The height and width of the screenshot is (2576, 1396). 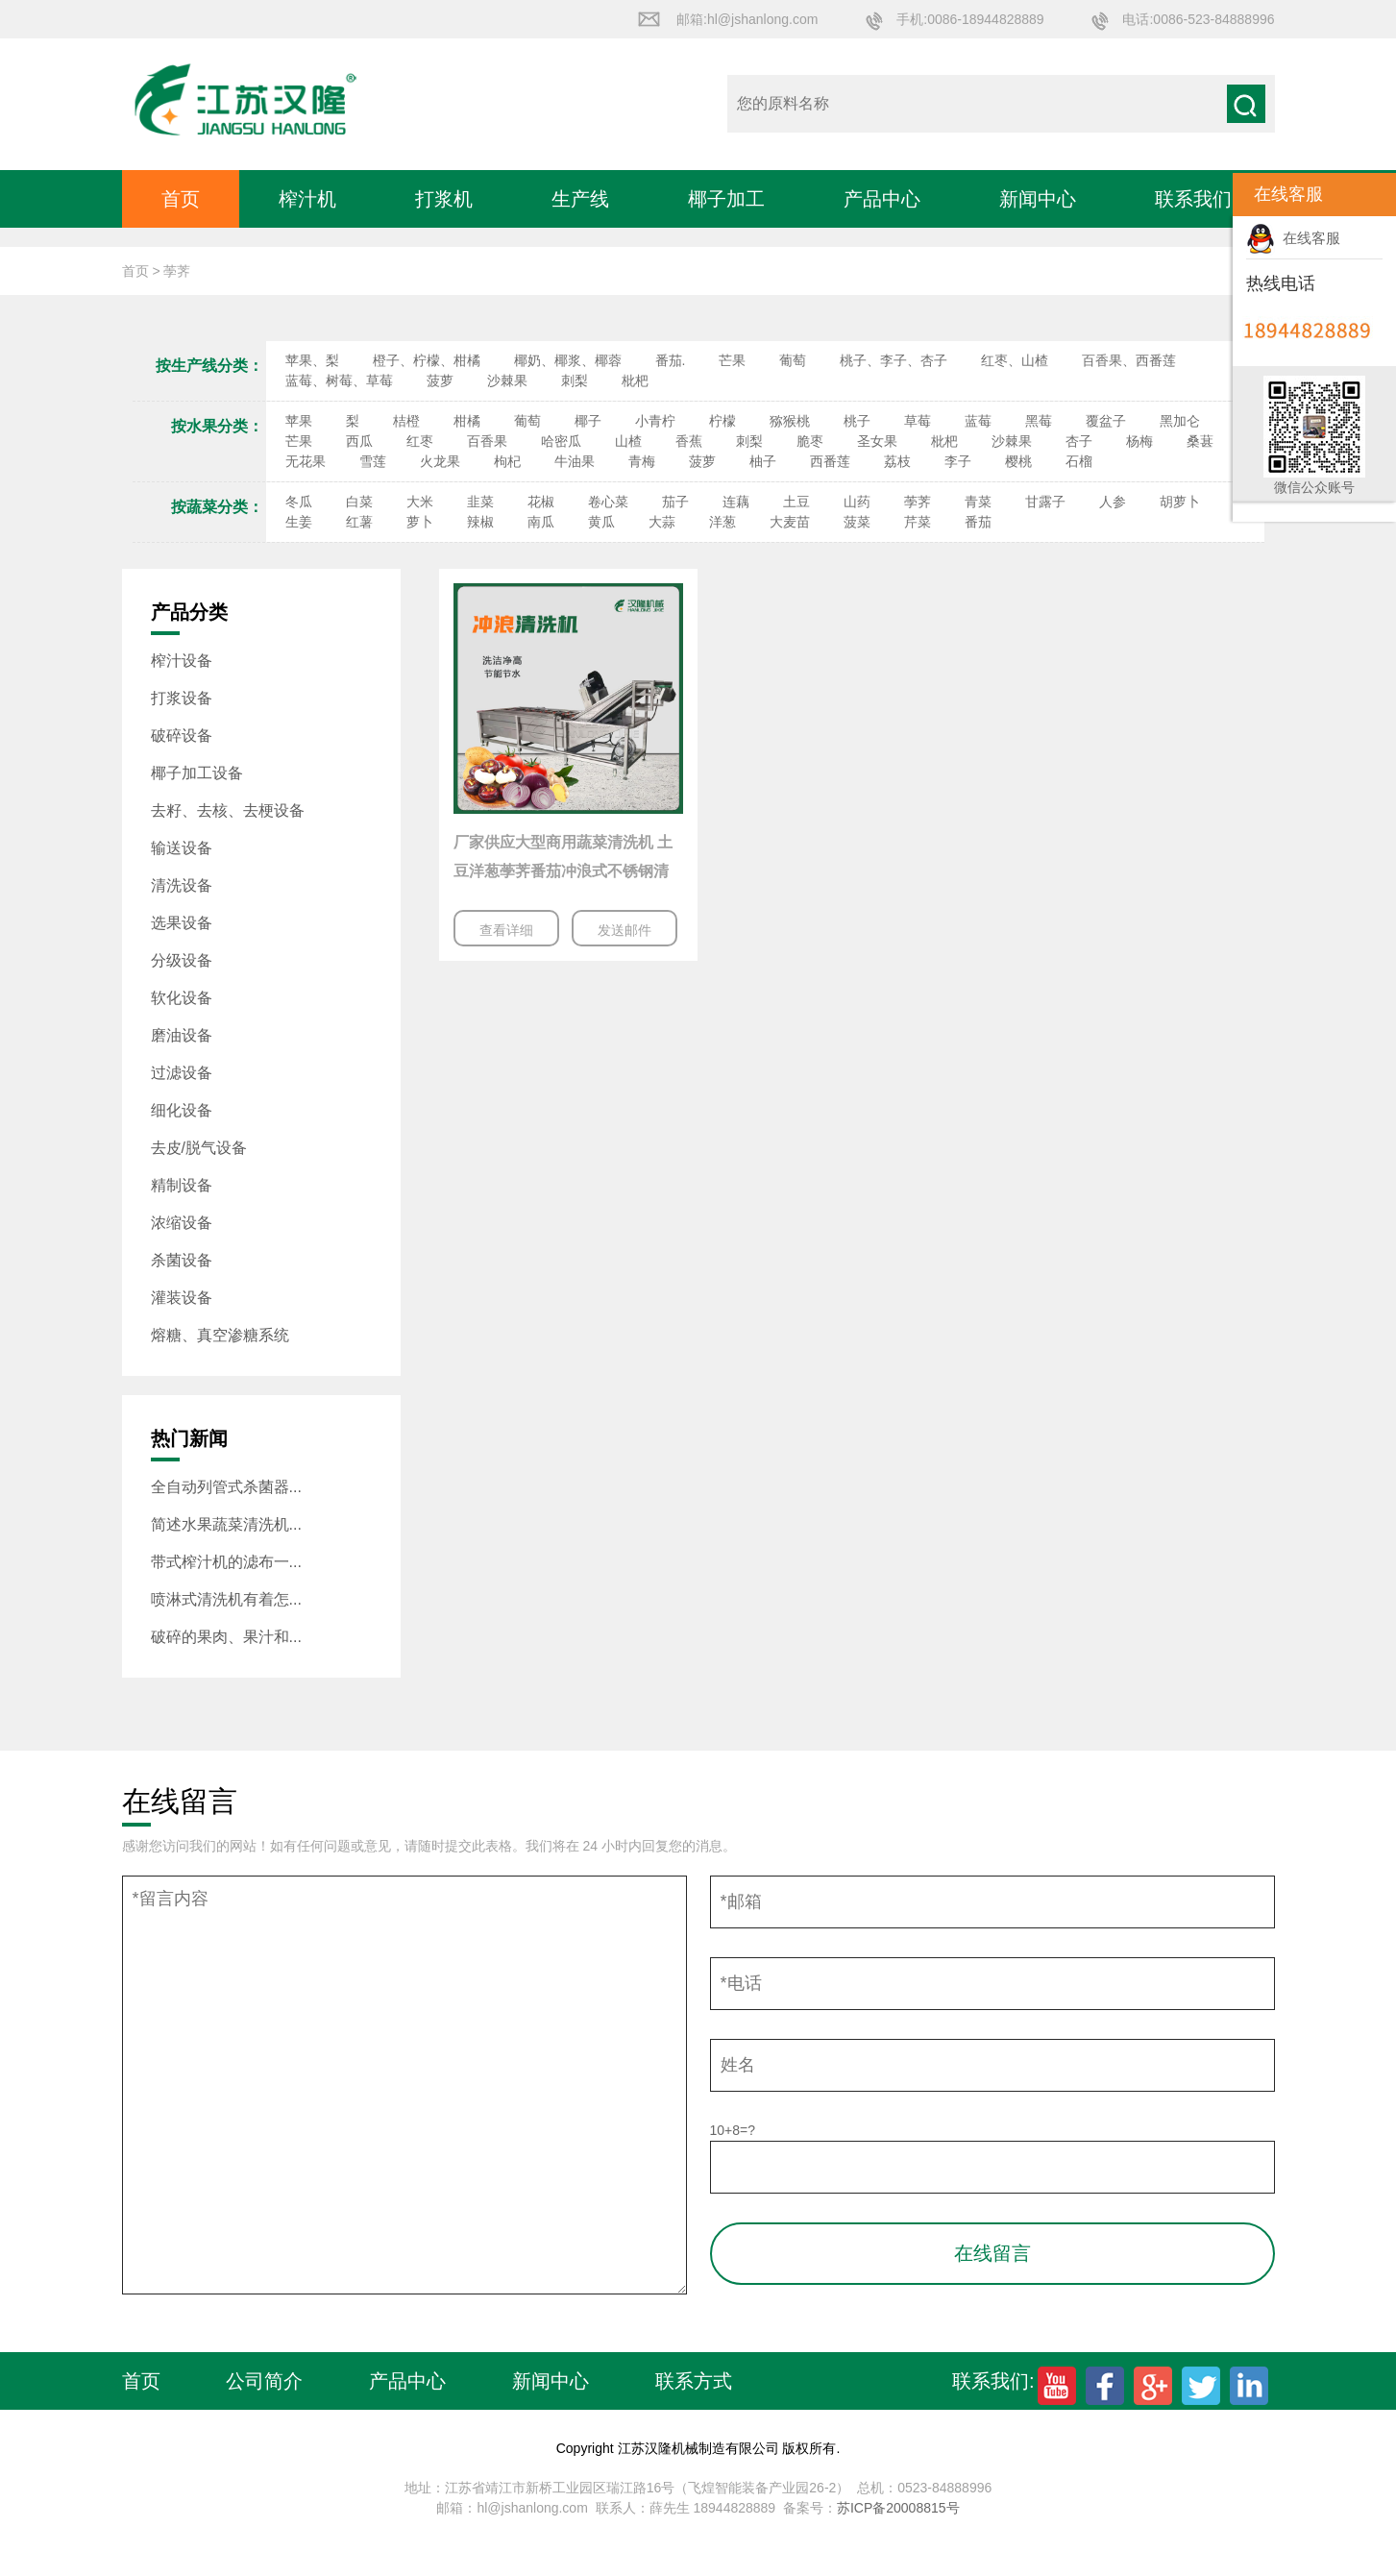 I want to click on 菠菜, so click(x=857, y=521).